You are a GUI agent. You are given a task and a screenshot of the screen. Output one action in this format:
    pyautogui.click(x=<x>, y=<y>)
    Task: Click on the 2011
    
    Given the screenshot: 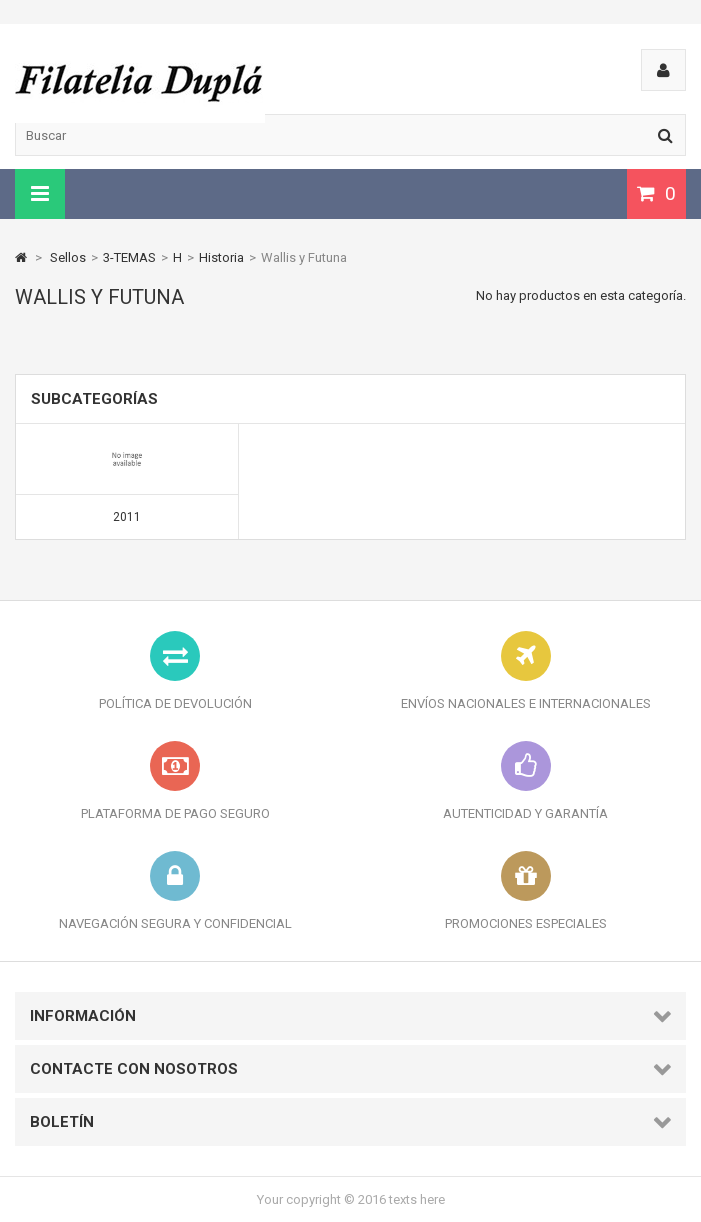 What is the action you would take?
    pyautogui.click(x=127, y=517)
    